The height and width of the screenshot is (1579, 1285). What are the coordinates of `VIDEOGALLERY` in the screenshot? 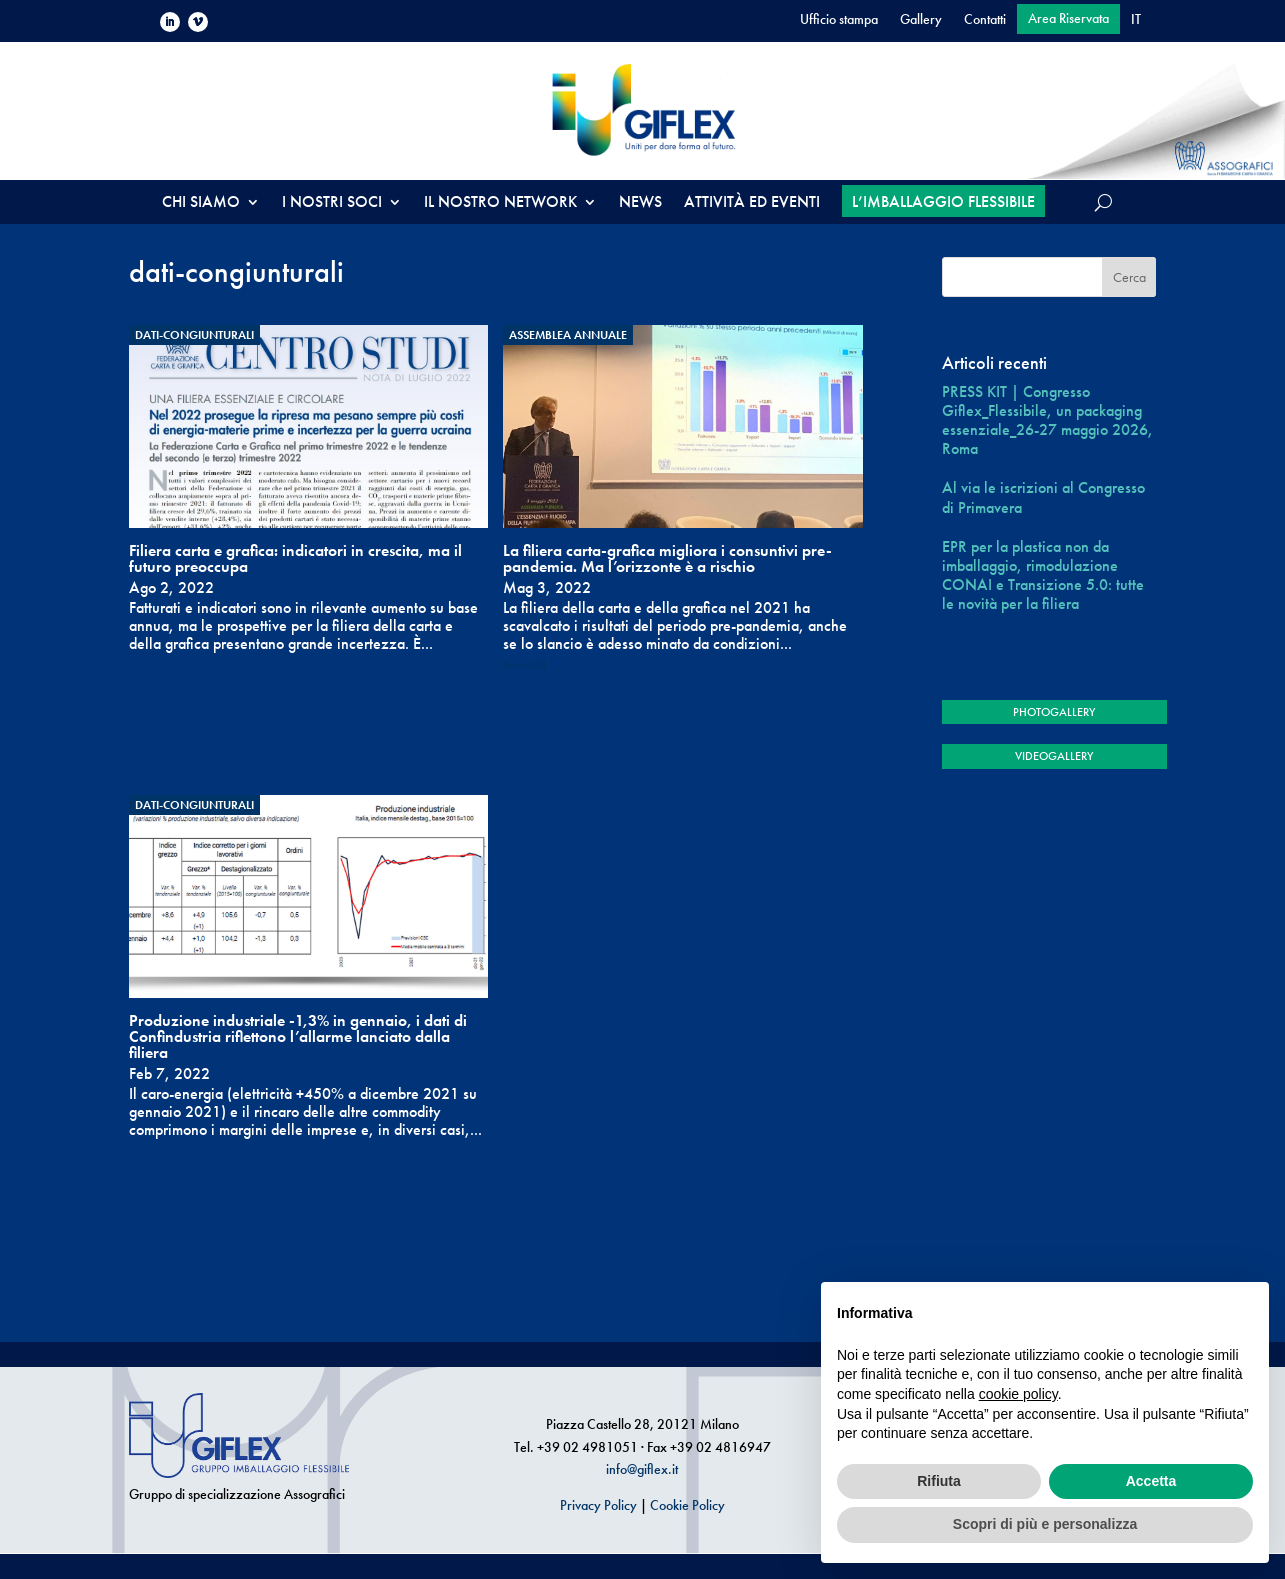 It's located at (1054, 756).